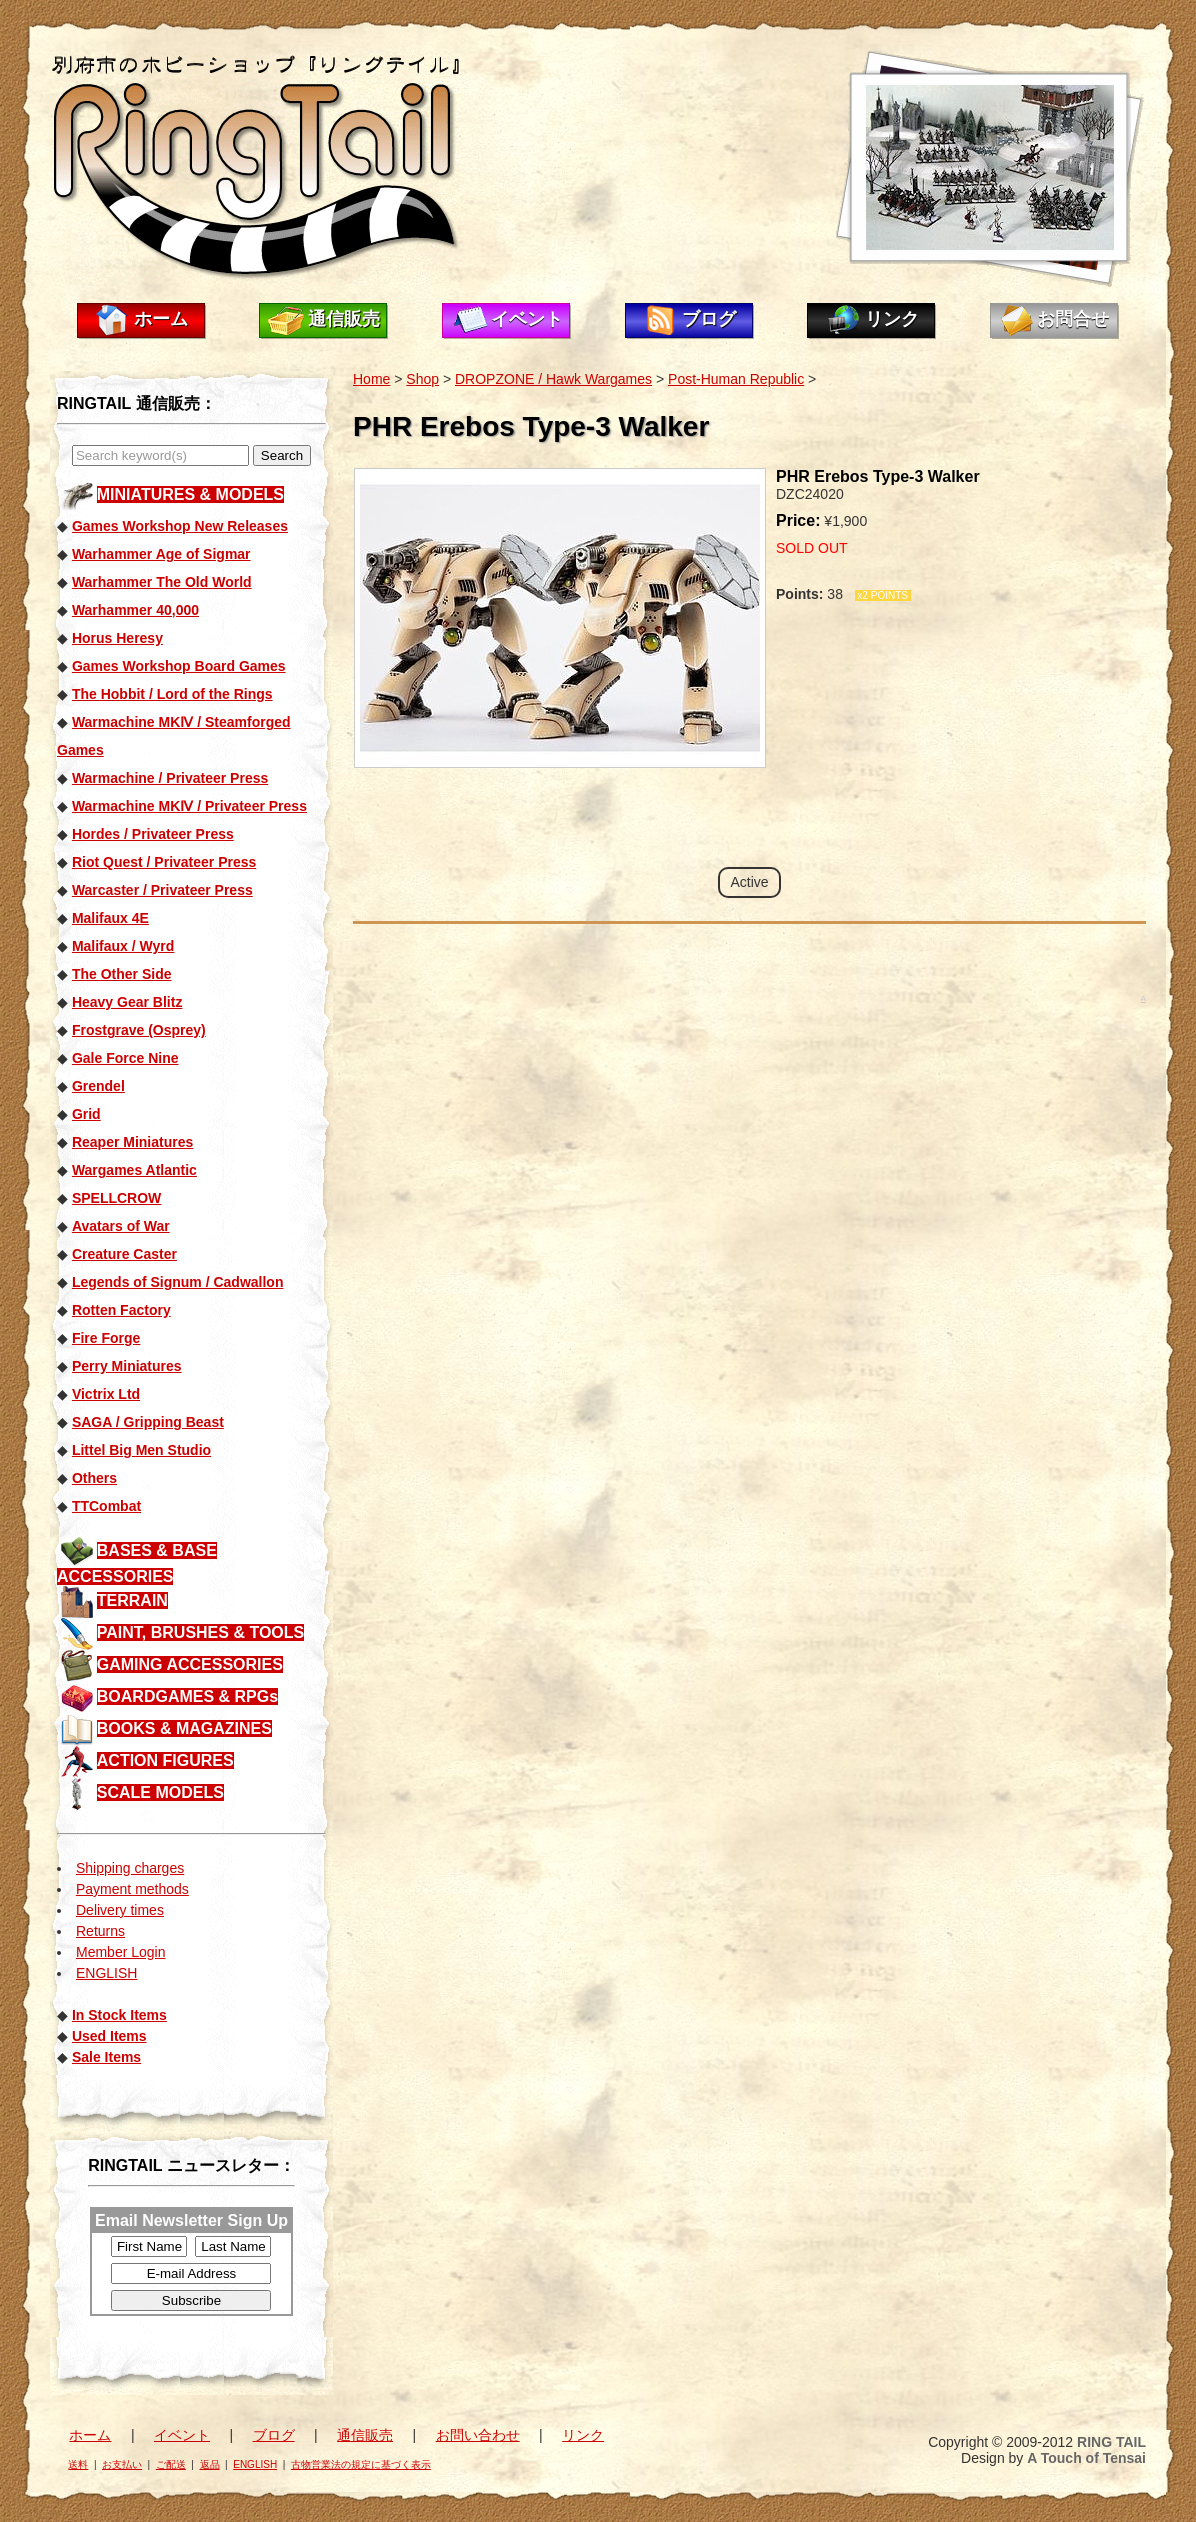 Image resolution: width=1196 pixels, height=2522 pixels. What do you see at coordinates (361, 2464) in the screenshot?
I see `古物営業法の規定に基づく表示` at bounding box center [361, 2464].